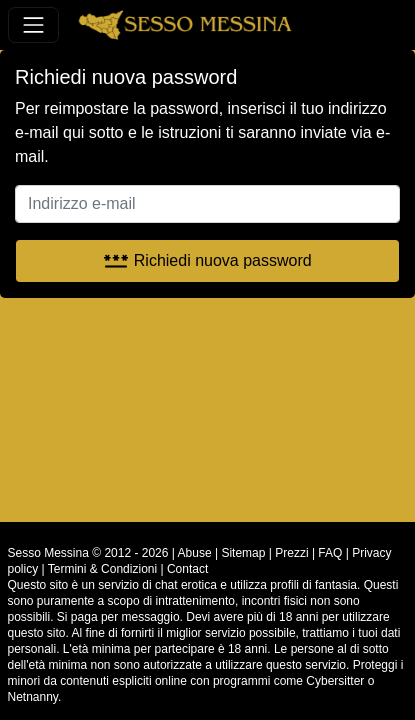 This screenshot has width=415, height=720. Describe the element at coordinates (330, 553) in the screenshot. I see `FAQ` at that location.